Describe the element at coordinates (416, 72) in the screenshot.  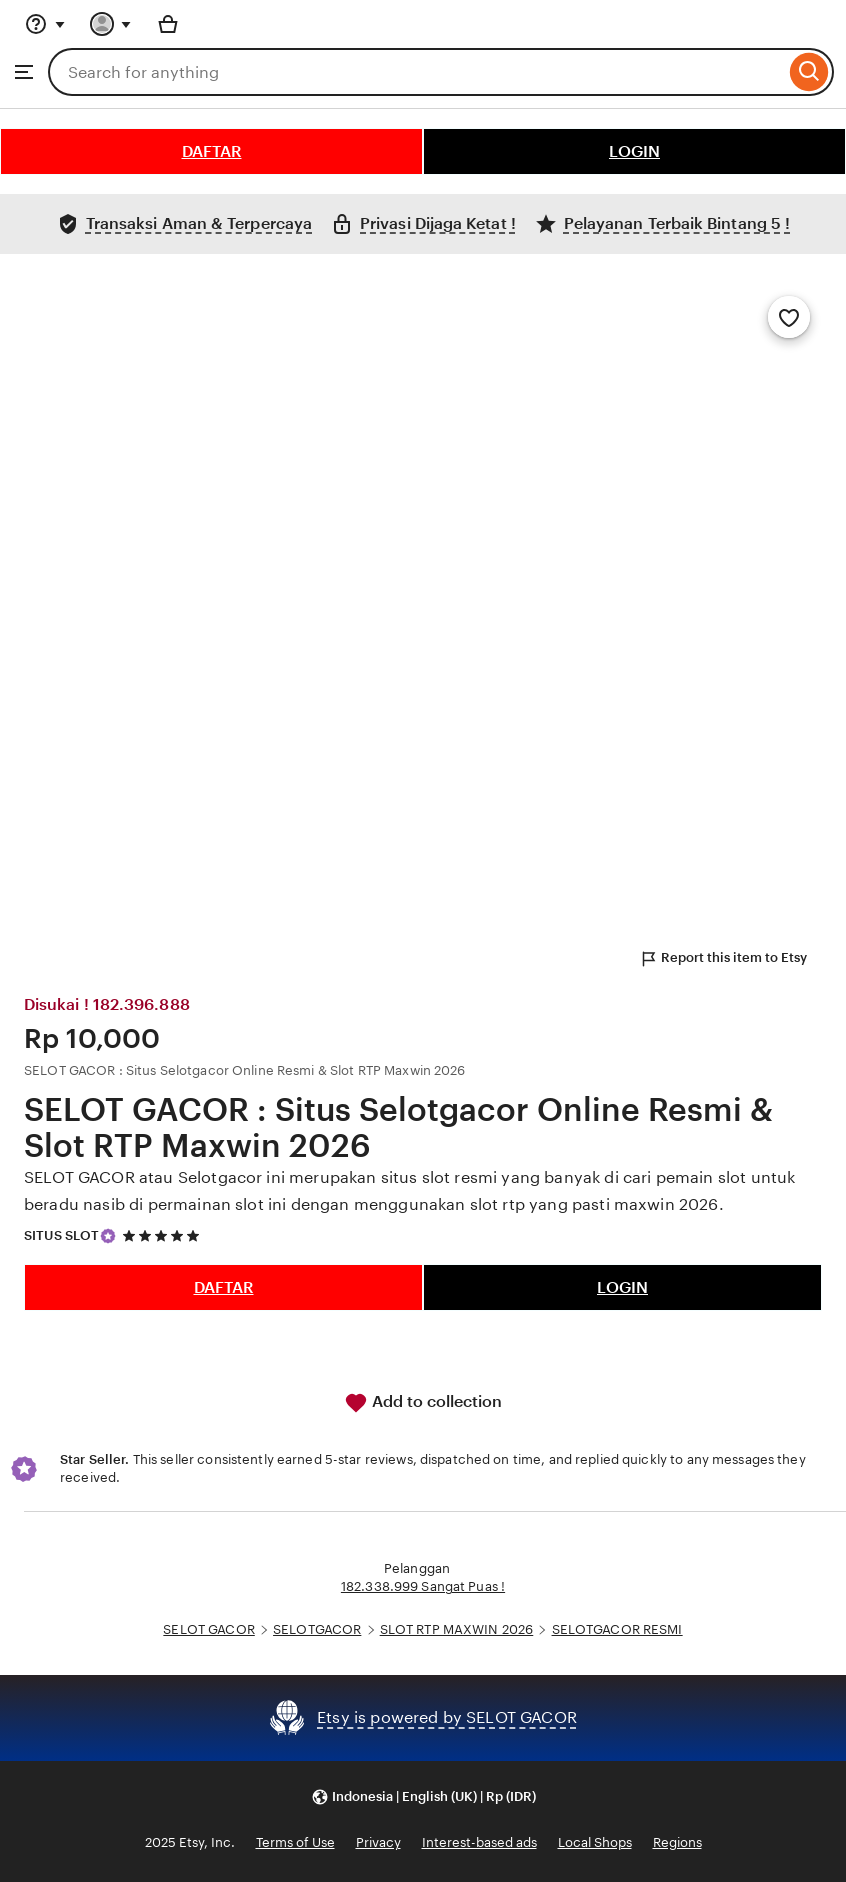
I see `[combobox]` at that location.